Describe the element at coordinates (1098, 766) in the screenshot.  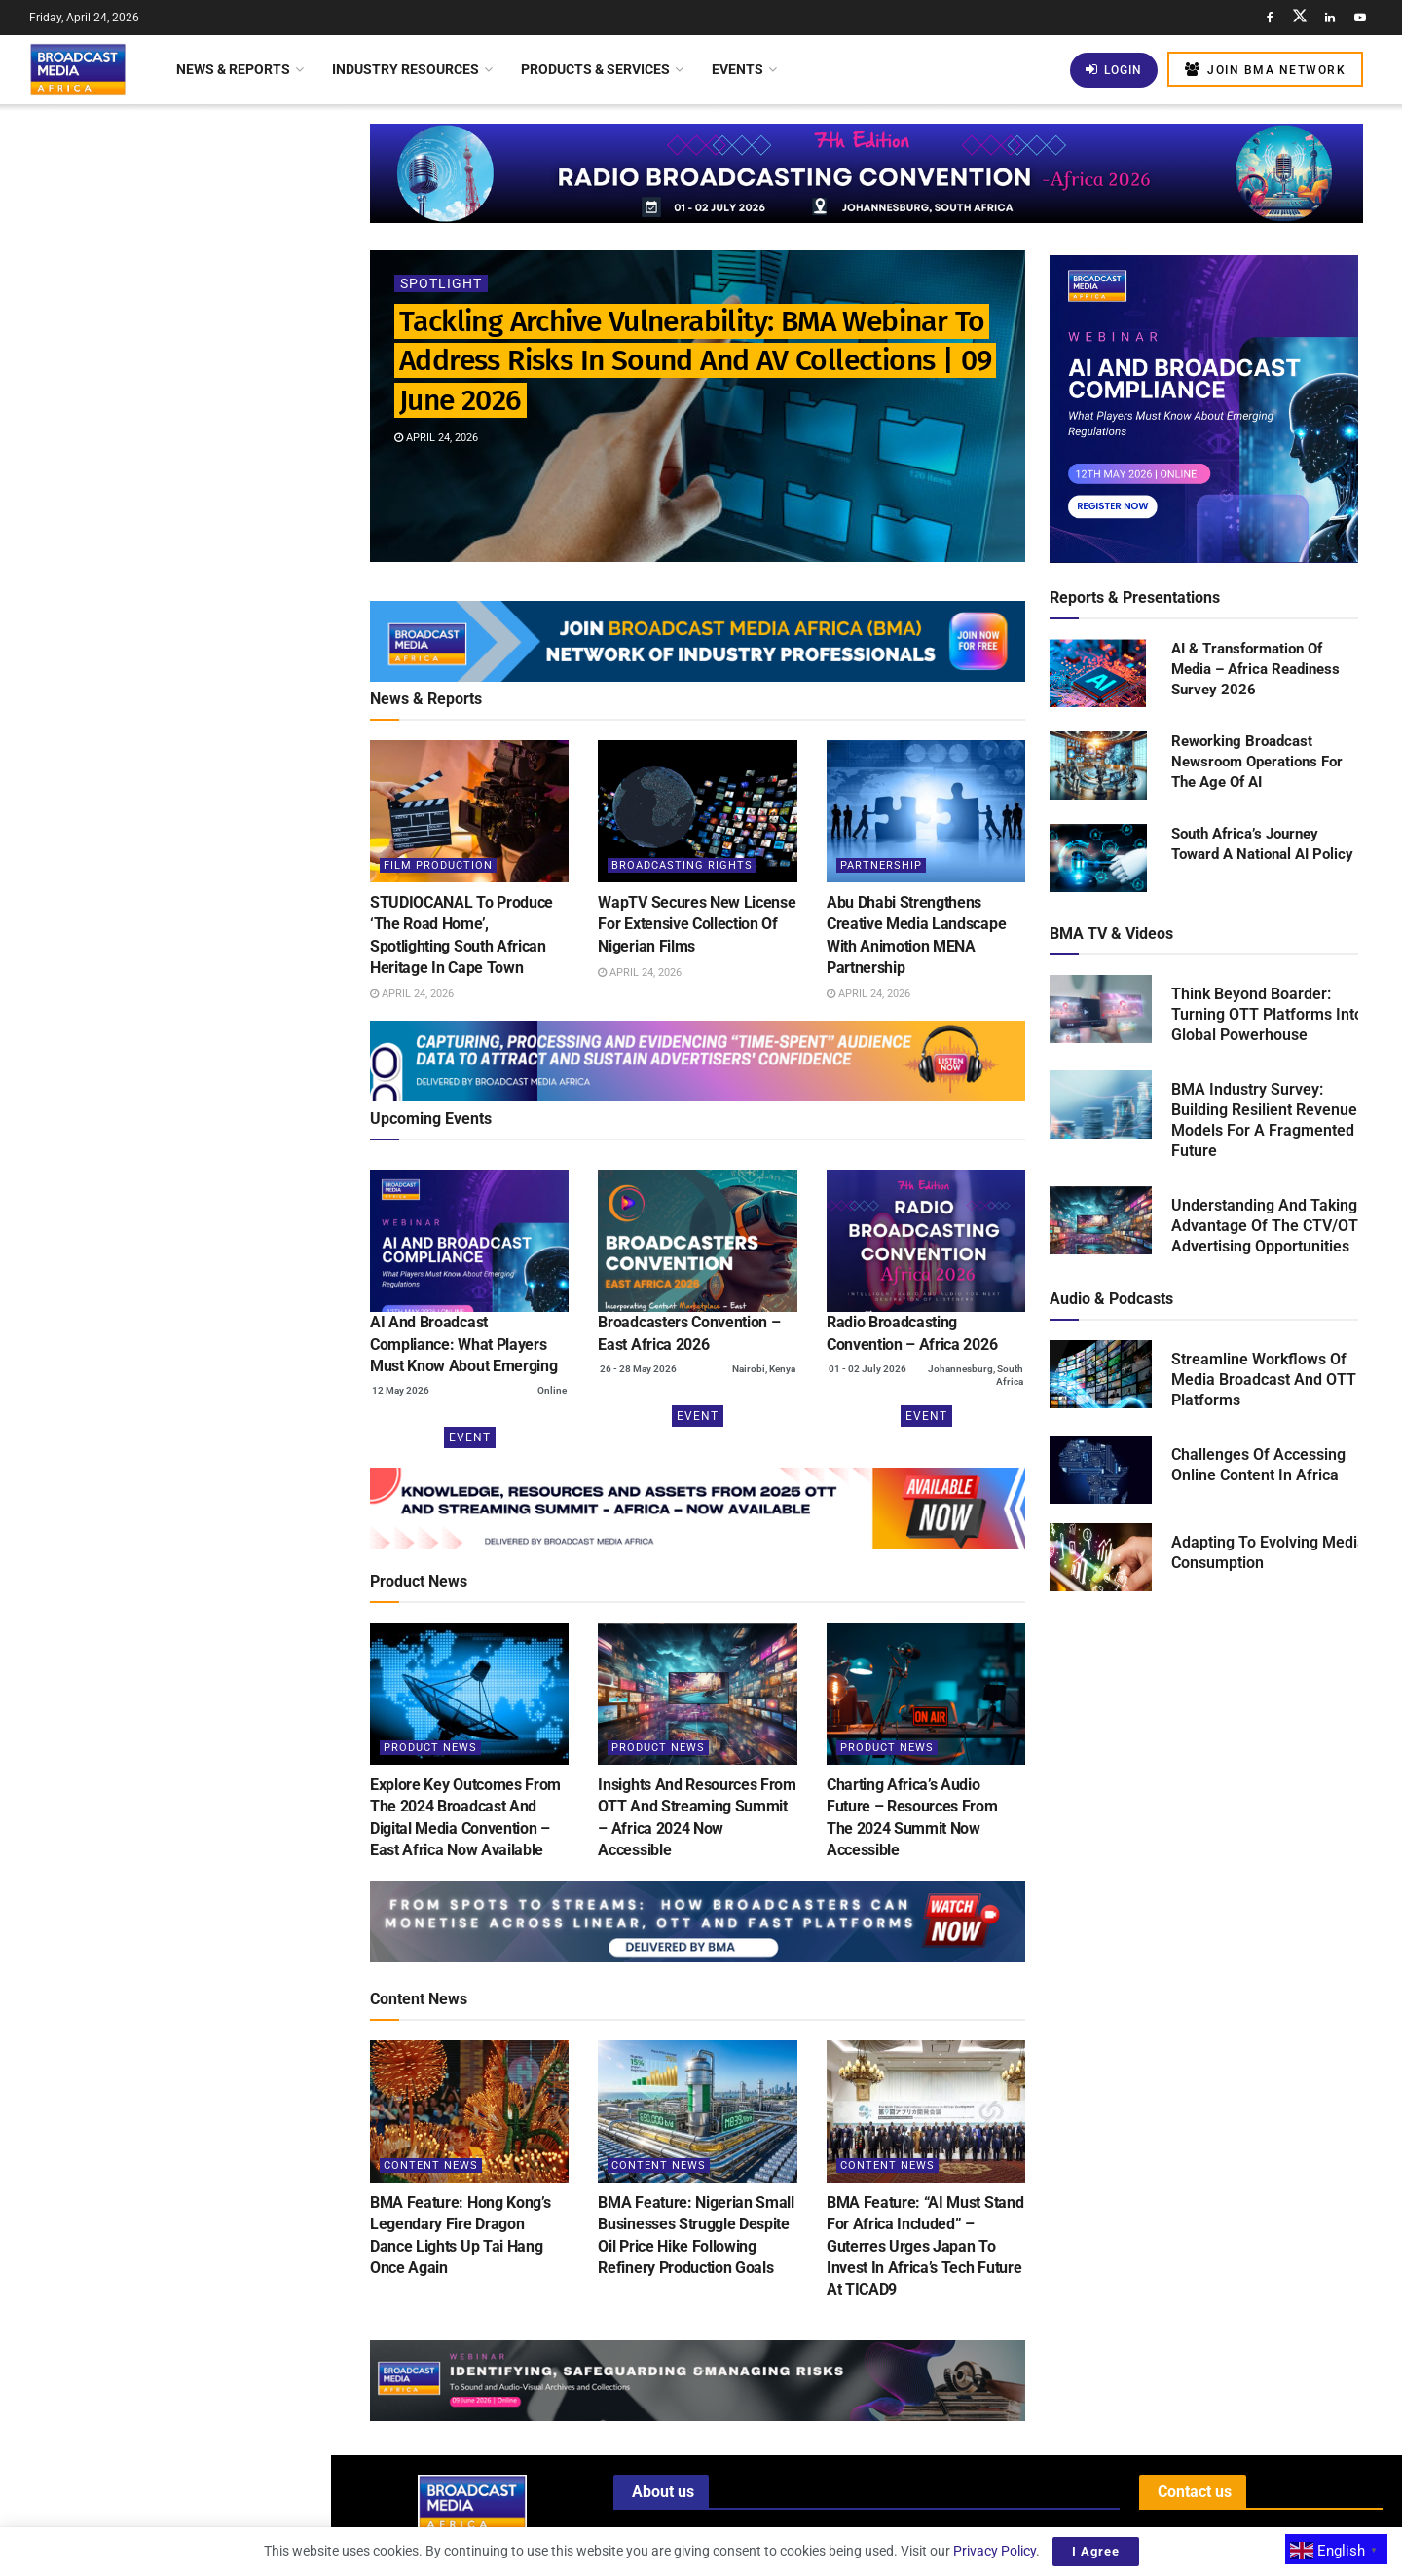
I see `[Read product: Reworking Broadcast Newsroom Operations For The Age Of AI]` at that location.